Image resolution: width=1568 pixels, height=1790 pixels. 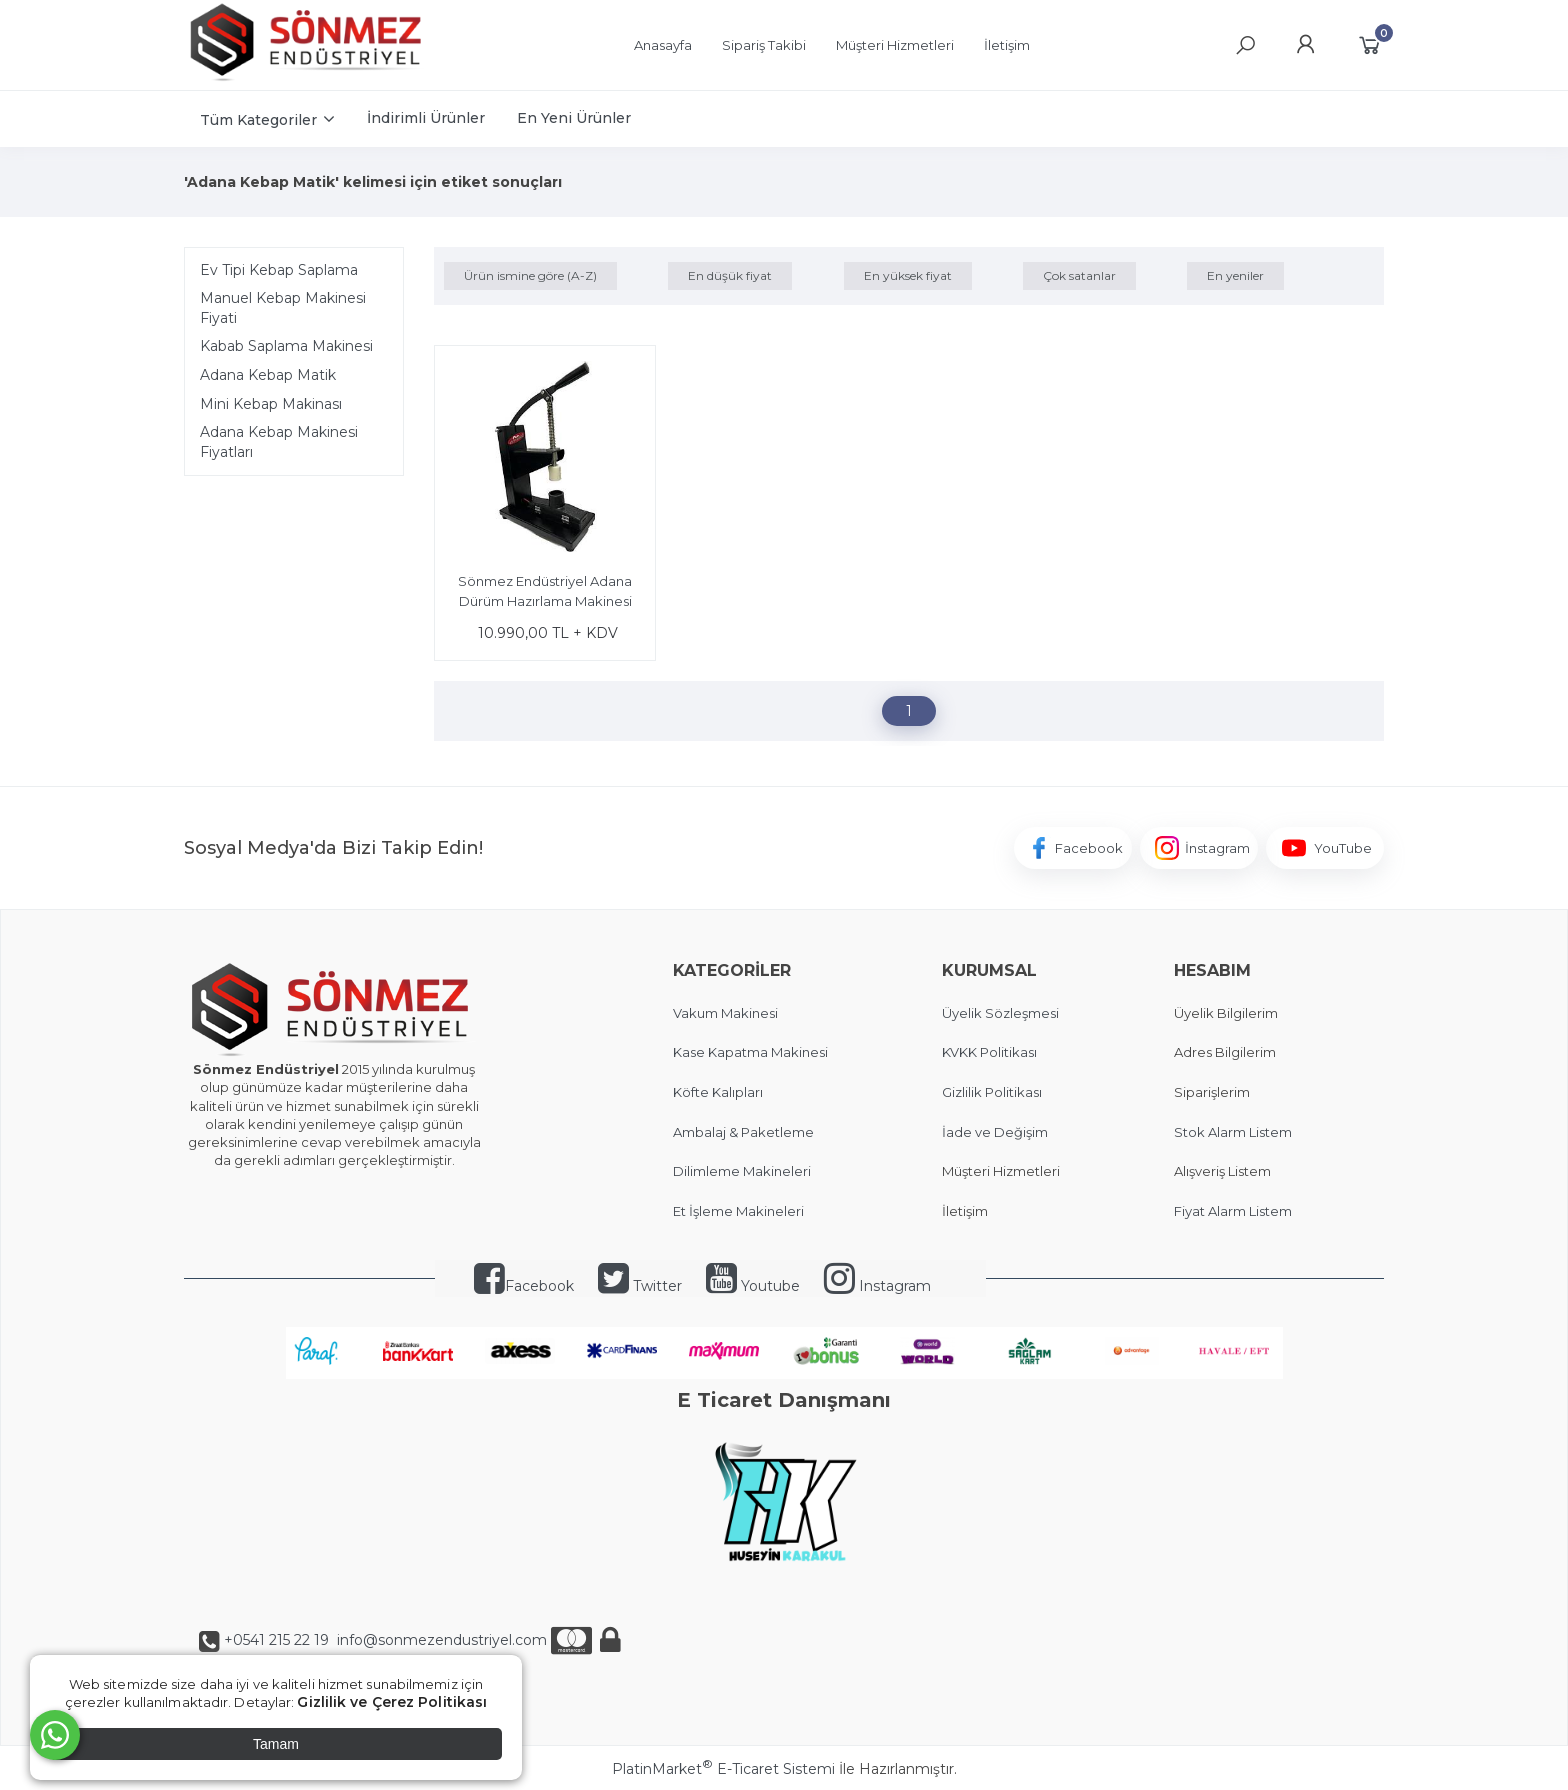 I want to click on Gizlilik Politikası, so click(x=992, y=1092).